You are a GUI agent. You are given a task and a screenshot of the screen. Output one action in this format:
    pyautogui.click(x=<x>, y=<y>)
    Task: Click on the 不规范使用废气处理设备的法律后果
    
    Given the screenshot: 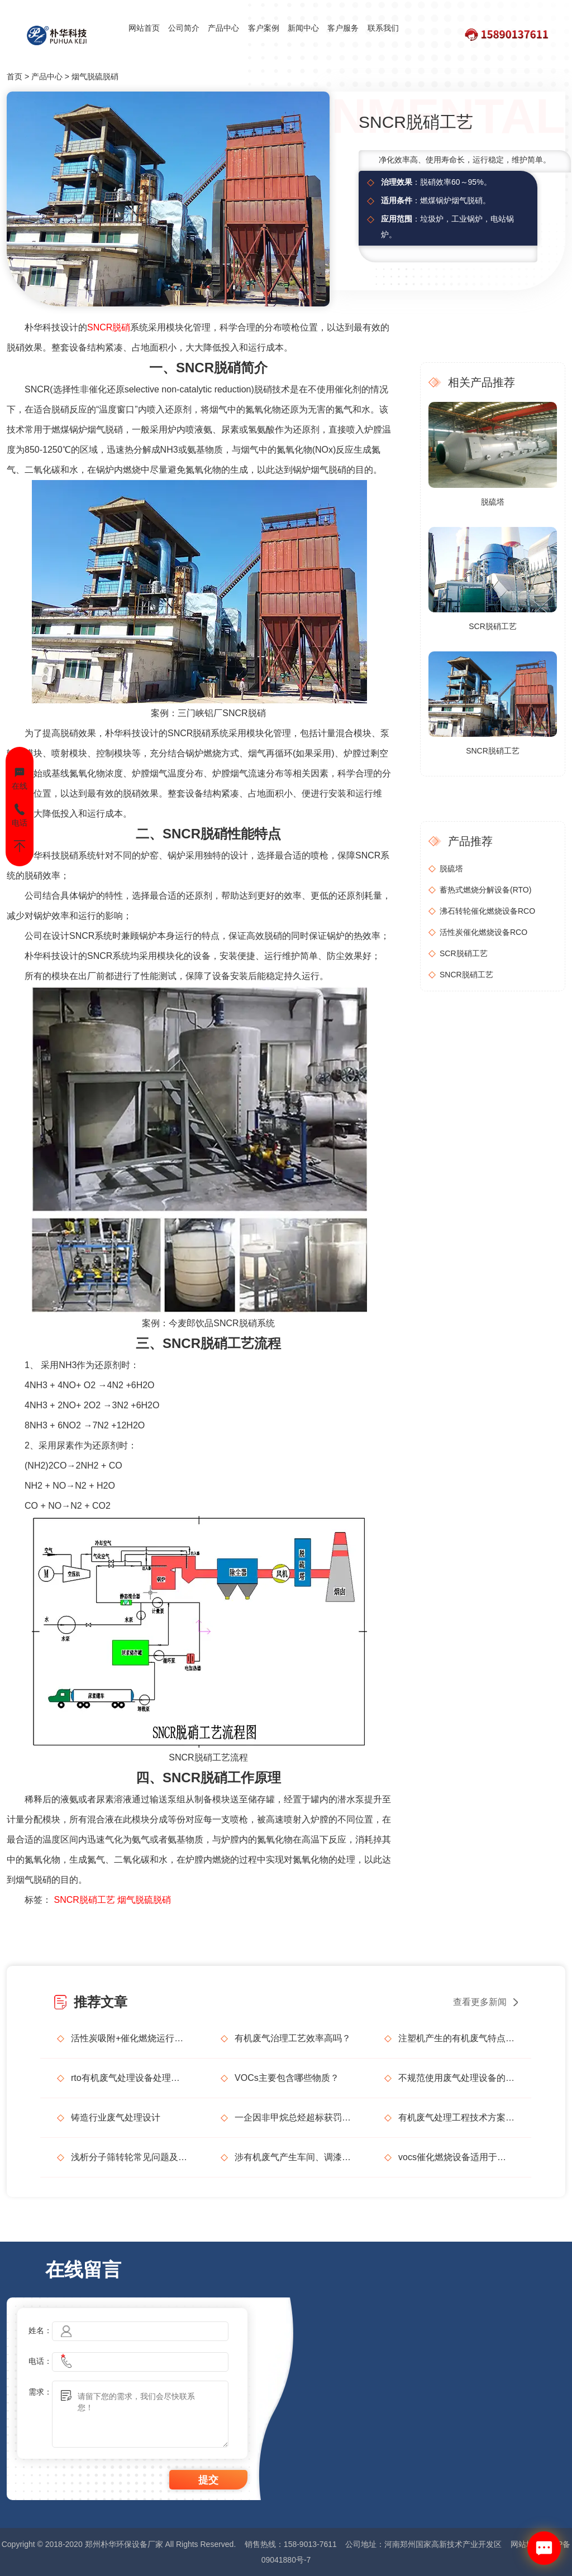 What is the action you would take?
    pyautogui.click(x=456, y=2078)
    